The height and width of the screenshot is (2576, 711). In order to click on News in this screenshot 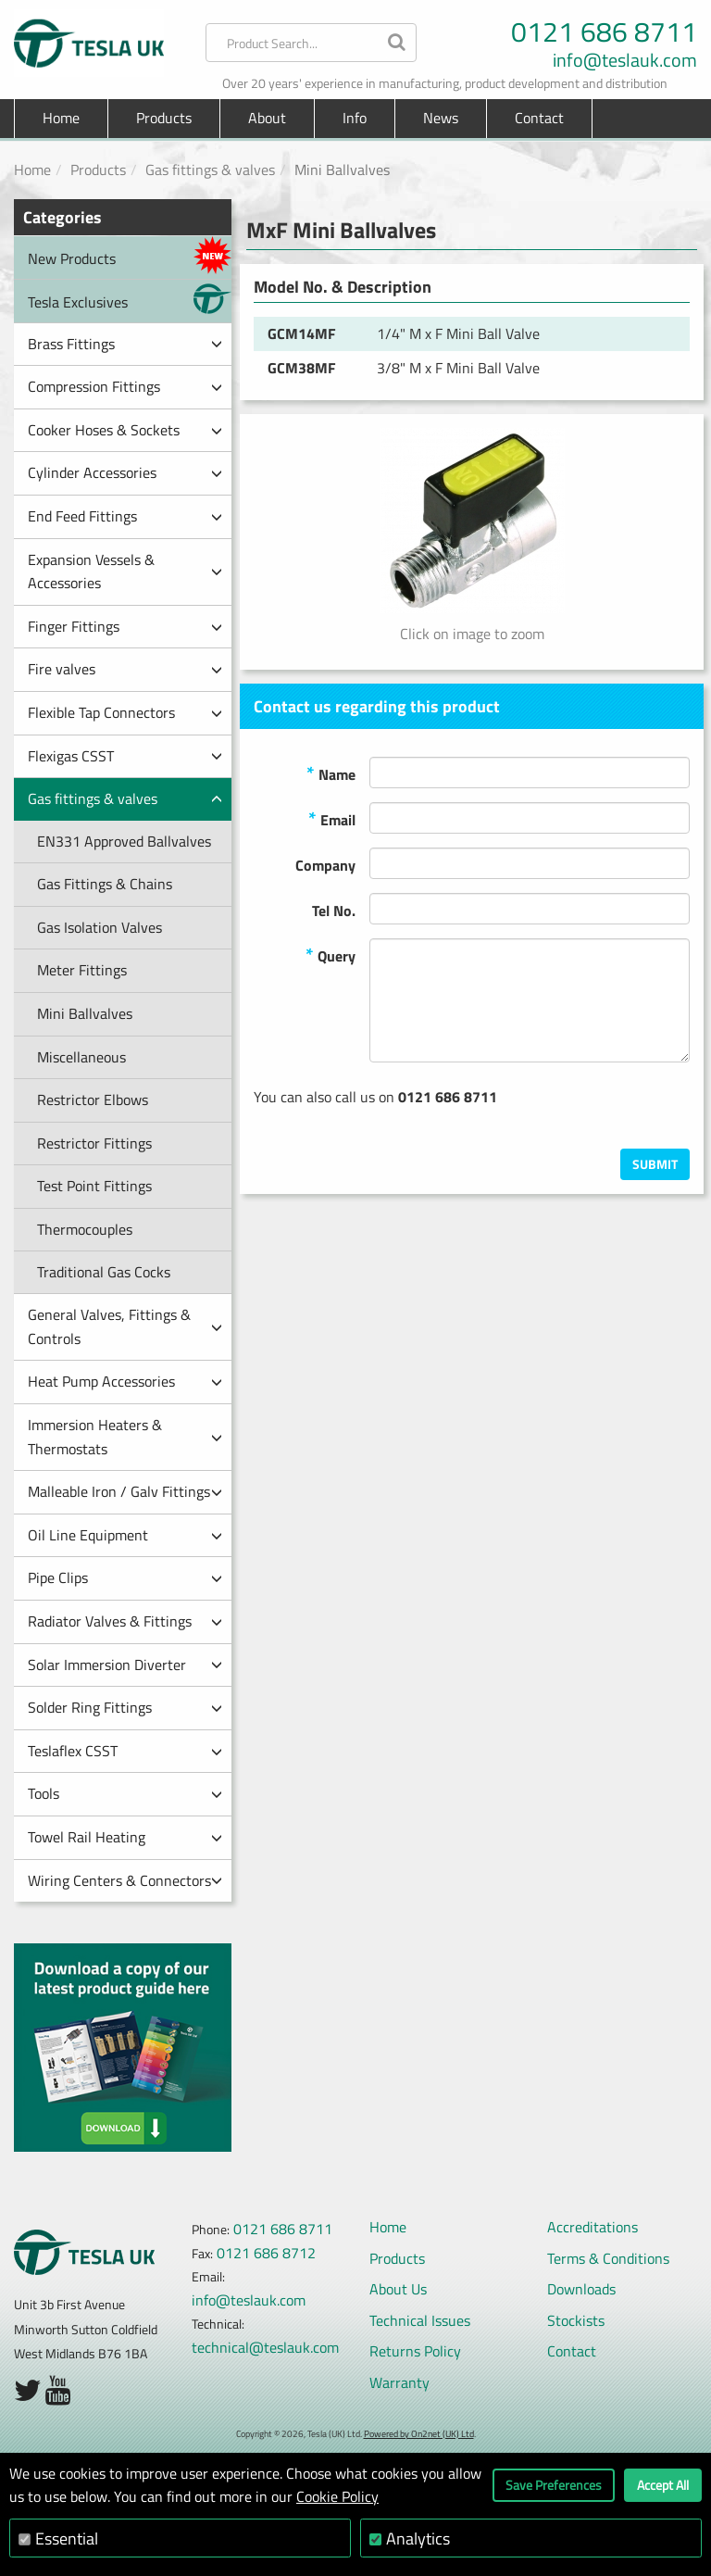, I will do `click(440, 118)`.